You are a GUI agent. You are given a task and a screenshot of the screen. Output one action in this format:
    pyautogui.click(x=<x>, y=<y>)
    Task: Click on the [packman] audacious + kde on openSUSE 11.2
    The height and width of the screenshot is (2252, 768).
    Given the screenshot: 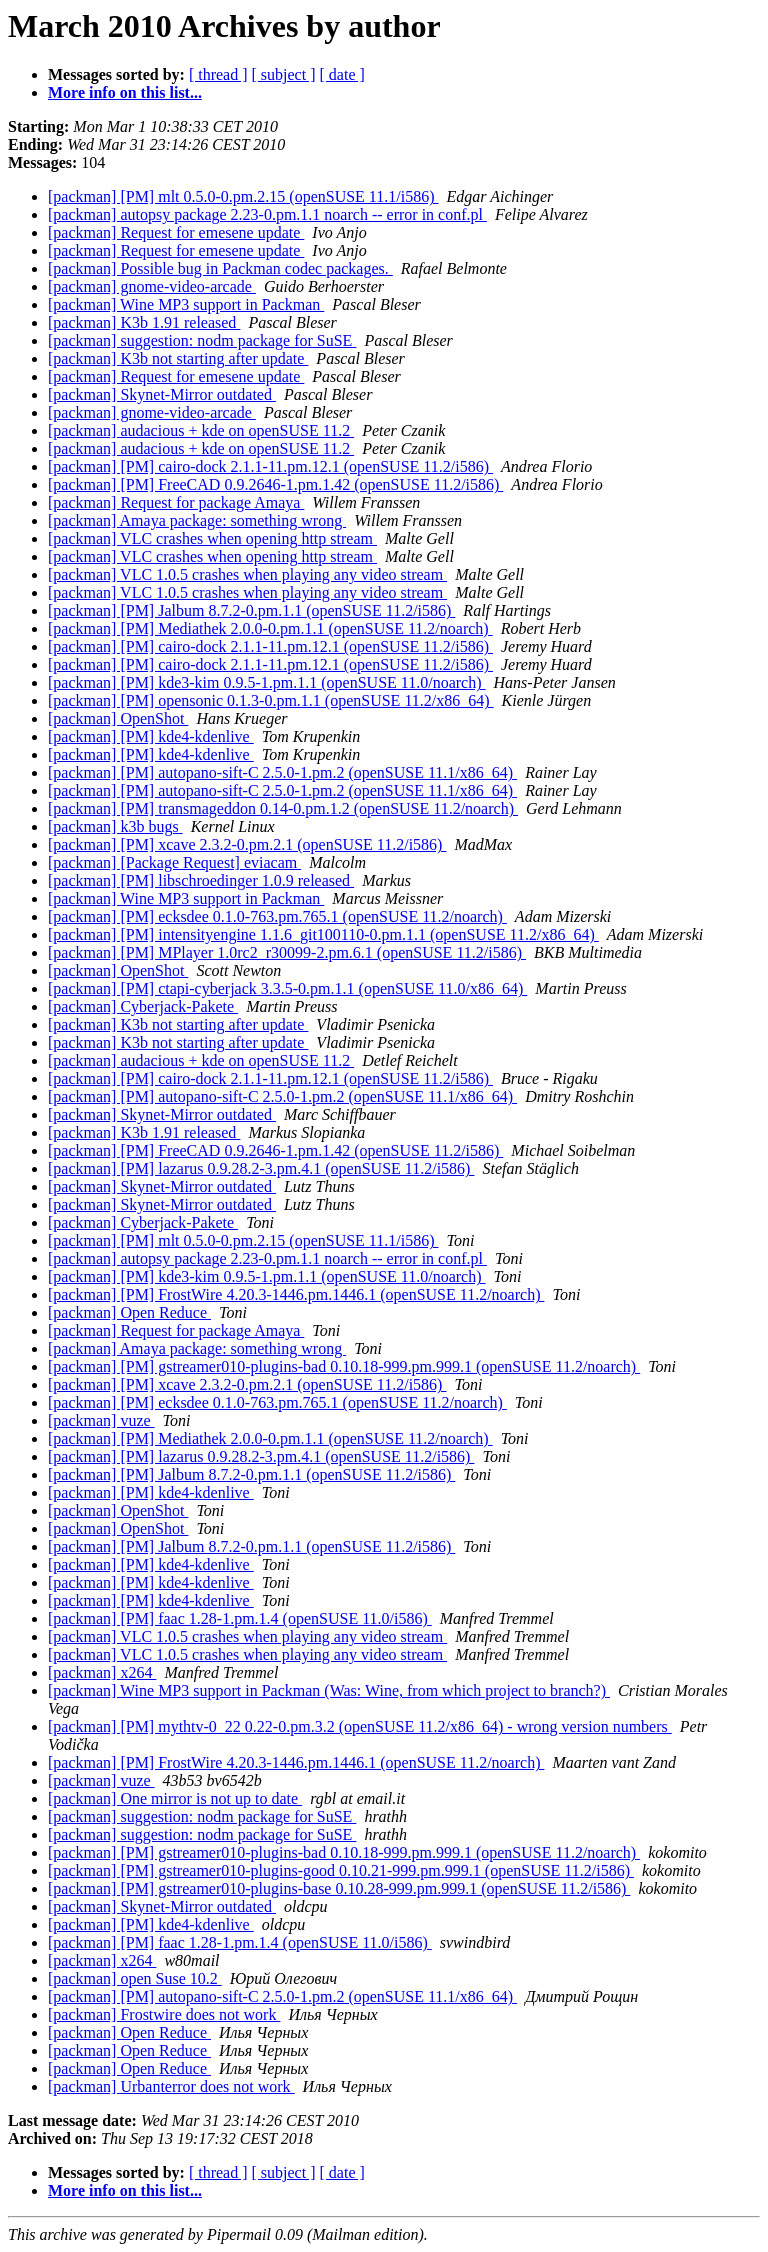 What is the action you would take?
    pyautogui.click(x=201, y=430)
    